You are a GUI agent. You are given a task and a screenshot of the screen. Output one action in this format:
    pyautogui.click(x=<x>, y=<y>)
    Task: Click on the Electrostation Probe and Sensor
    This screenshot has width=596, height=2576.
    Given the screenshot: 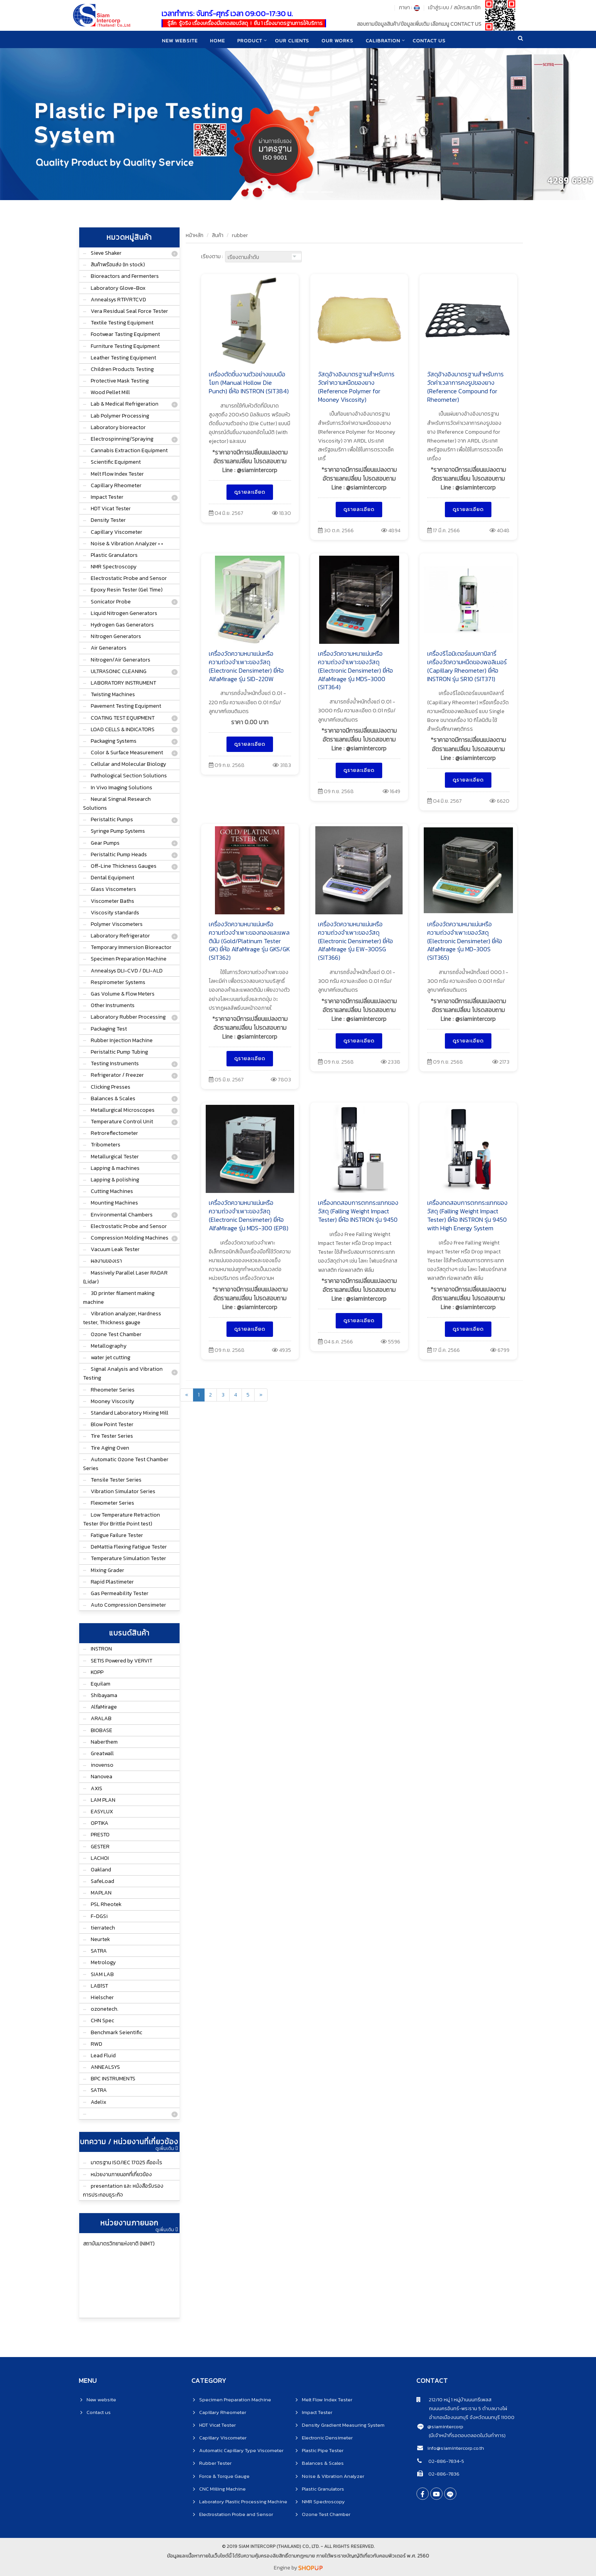 What is the action you would take?
    pyautogui.click(x=236, y=2514)
    